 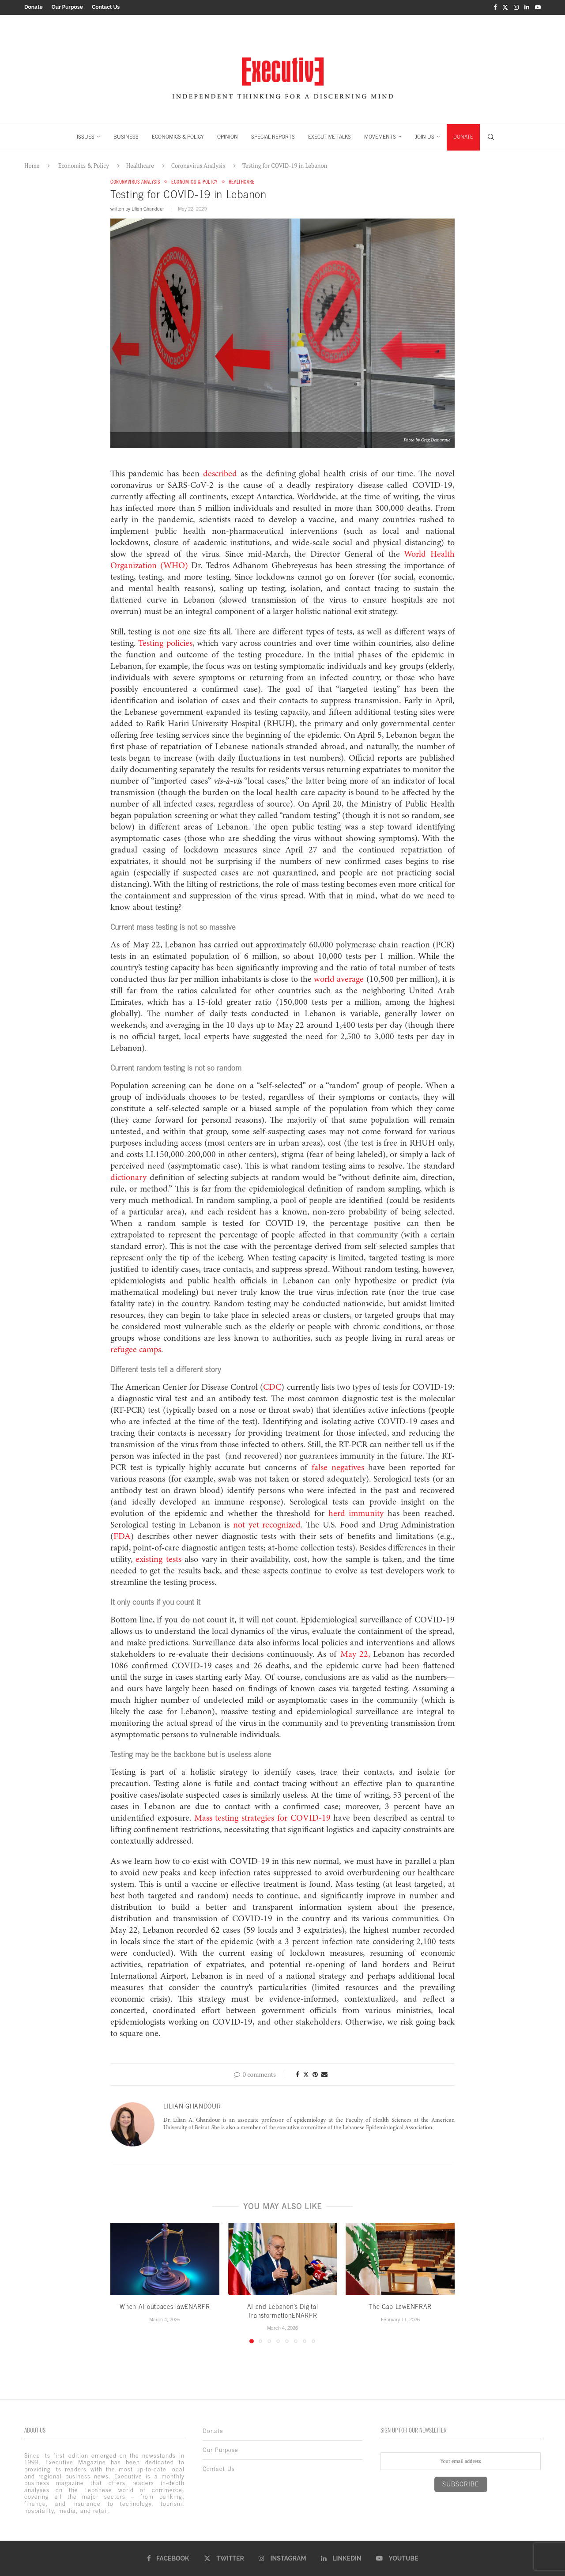 I want to click on [Instagram], so click(x=516, y=7).